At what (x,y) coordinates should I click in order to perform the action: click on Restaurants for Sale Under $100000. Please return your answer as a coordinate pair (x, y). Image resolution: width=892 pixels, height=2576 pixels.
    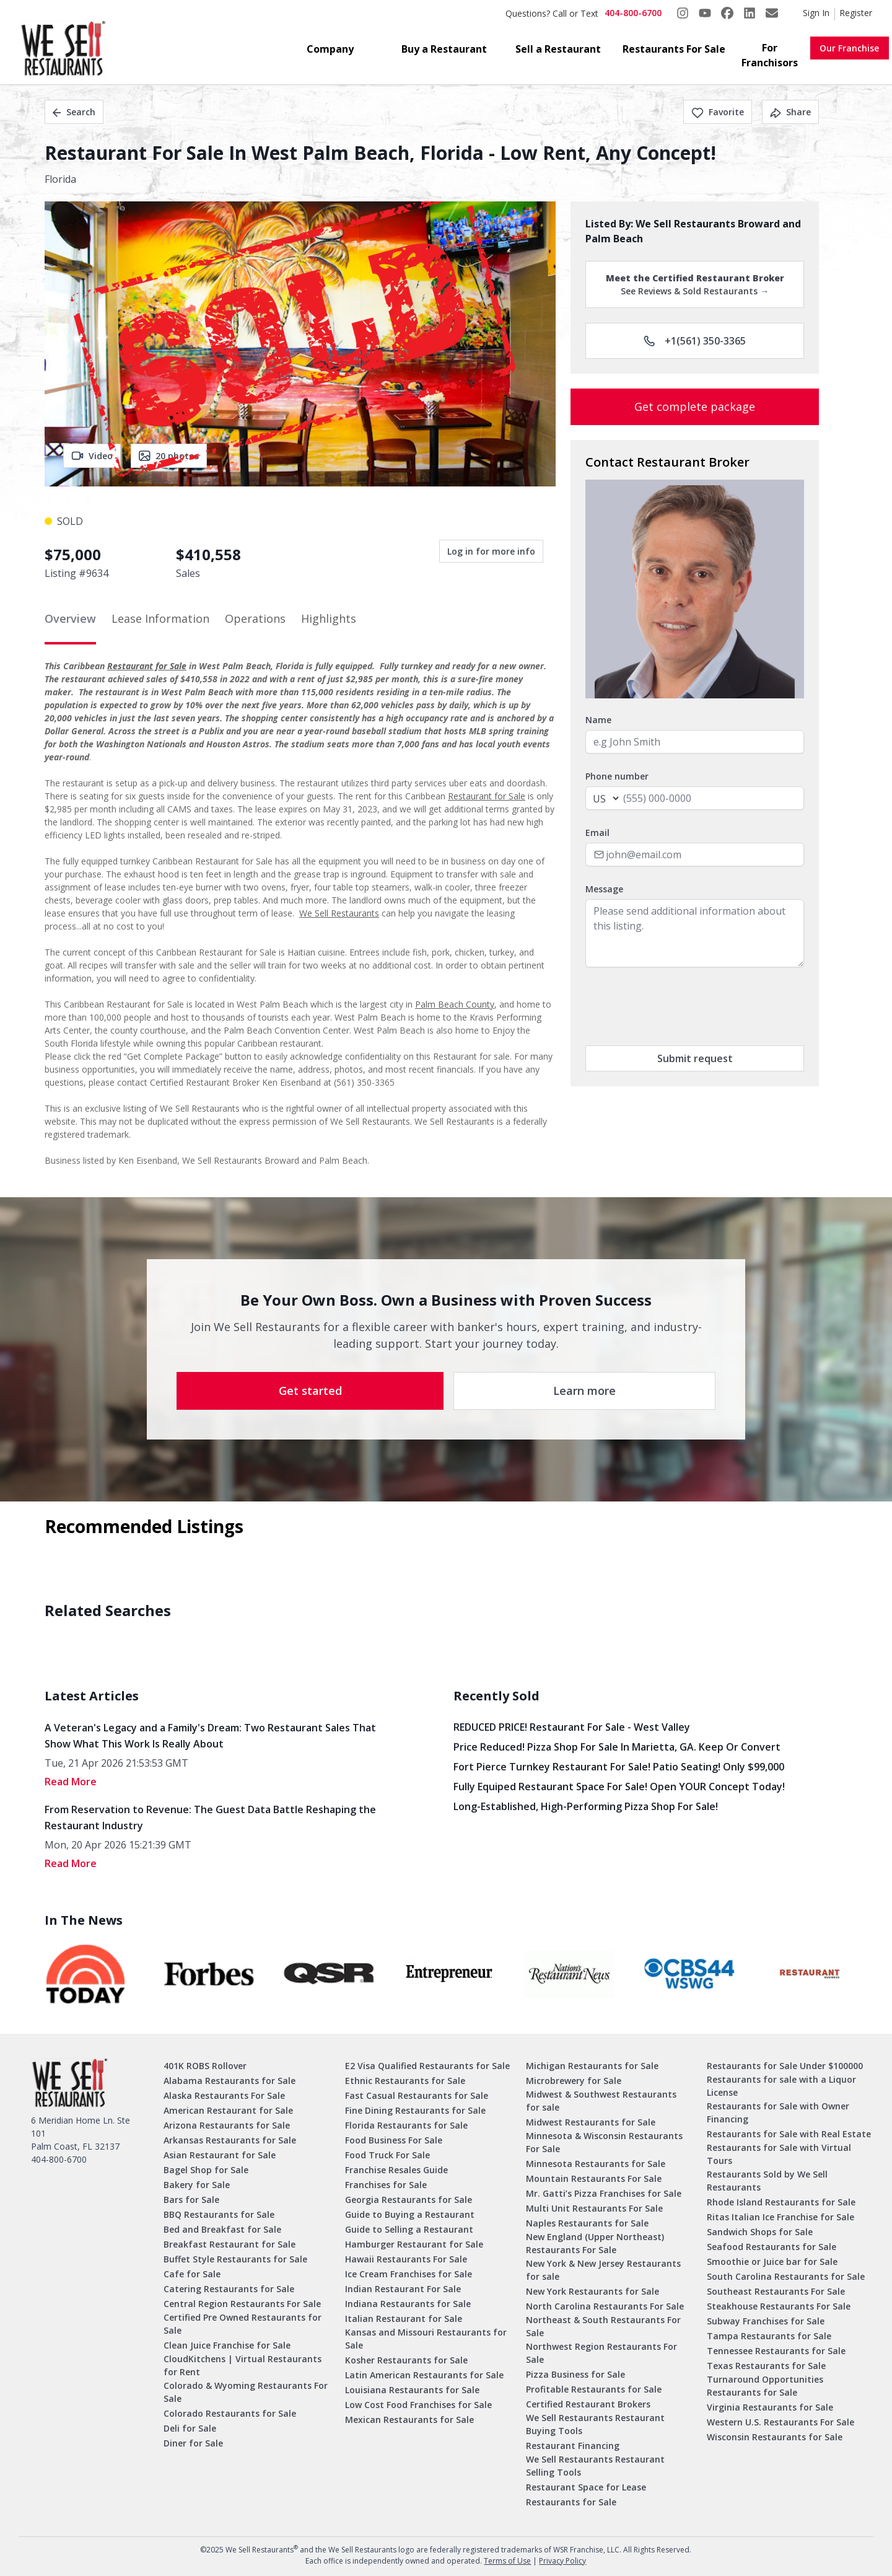
    Looking at the image, I should click on (785, 2066).